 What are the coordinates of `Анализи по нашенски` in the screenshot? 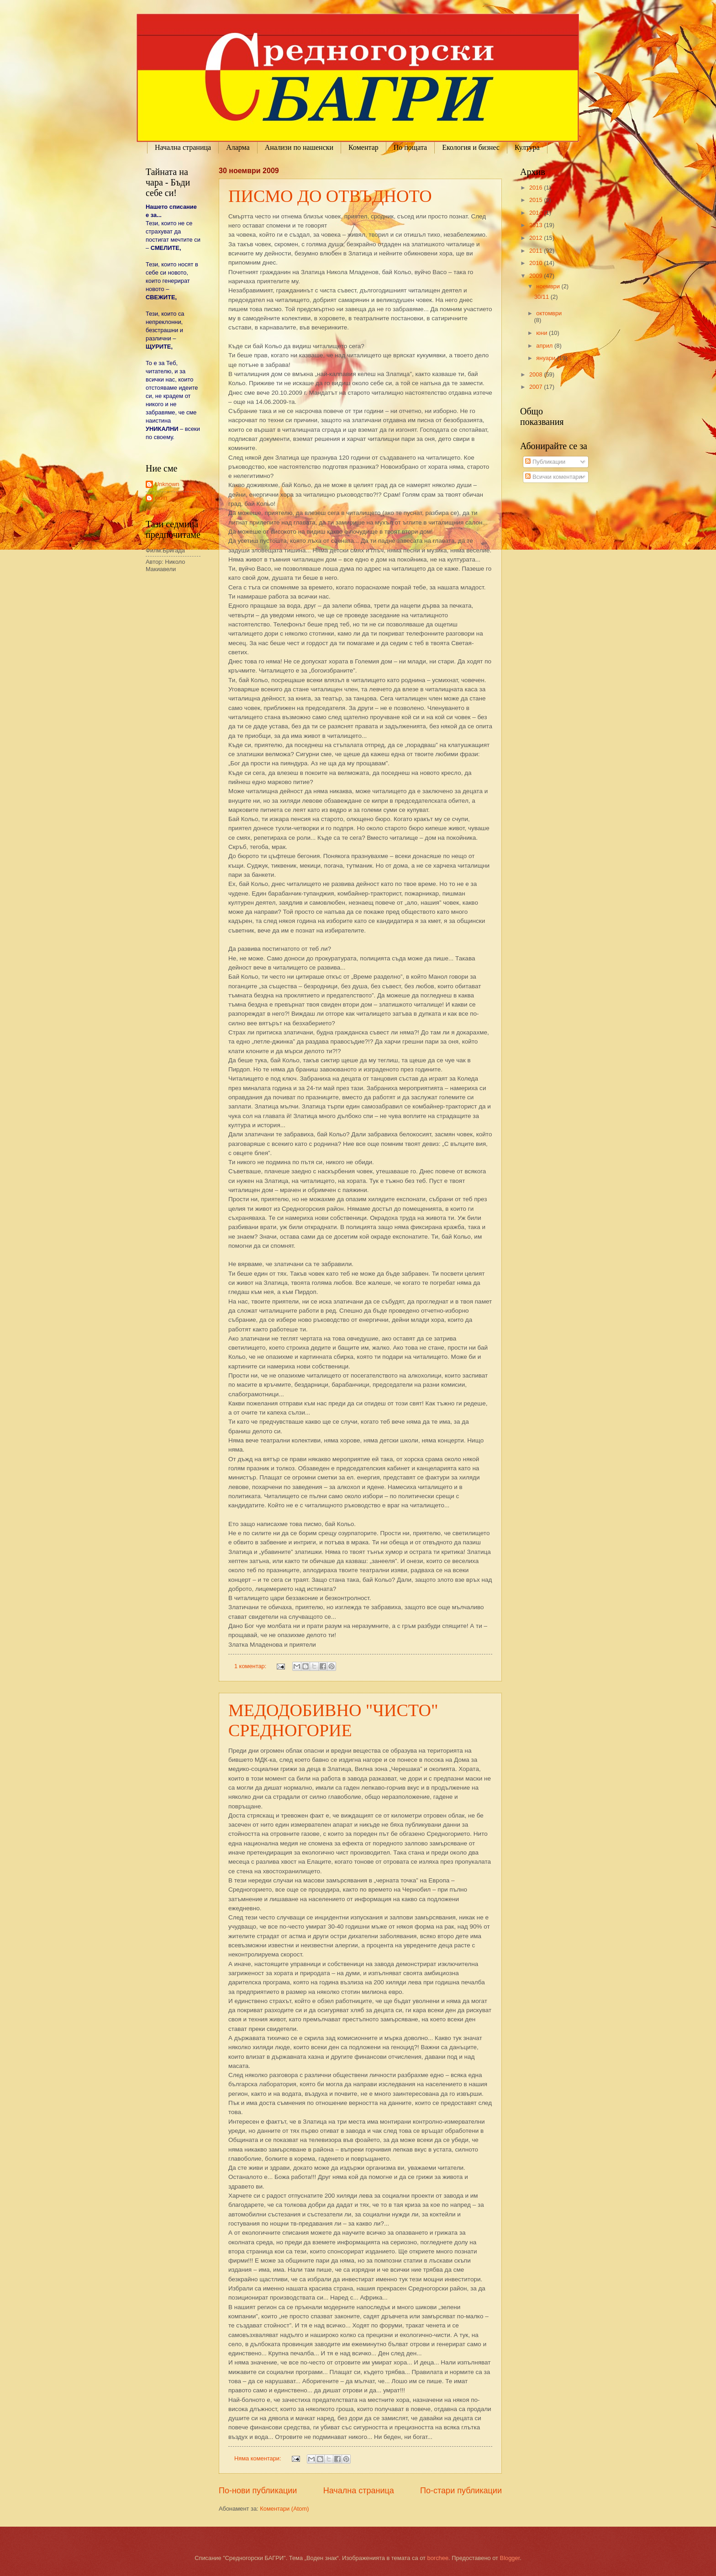 It's located at (299, 147).